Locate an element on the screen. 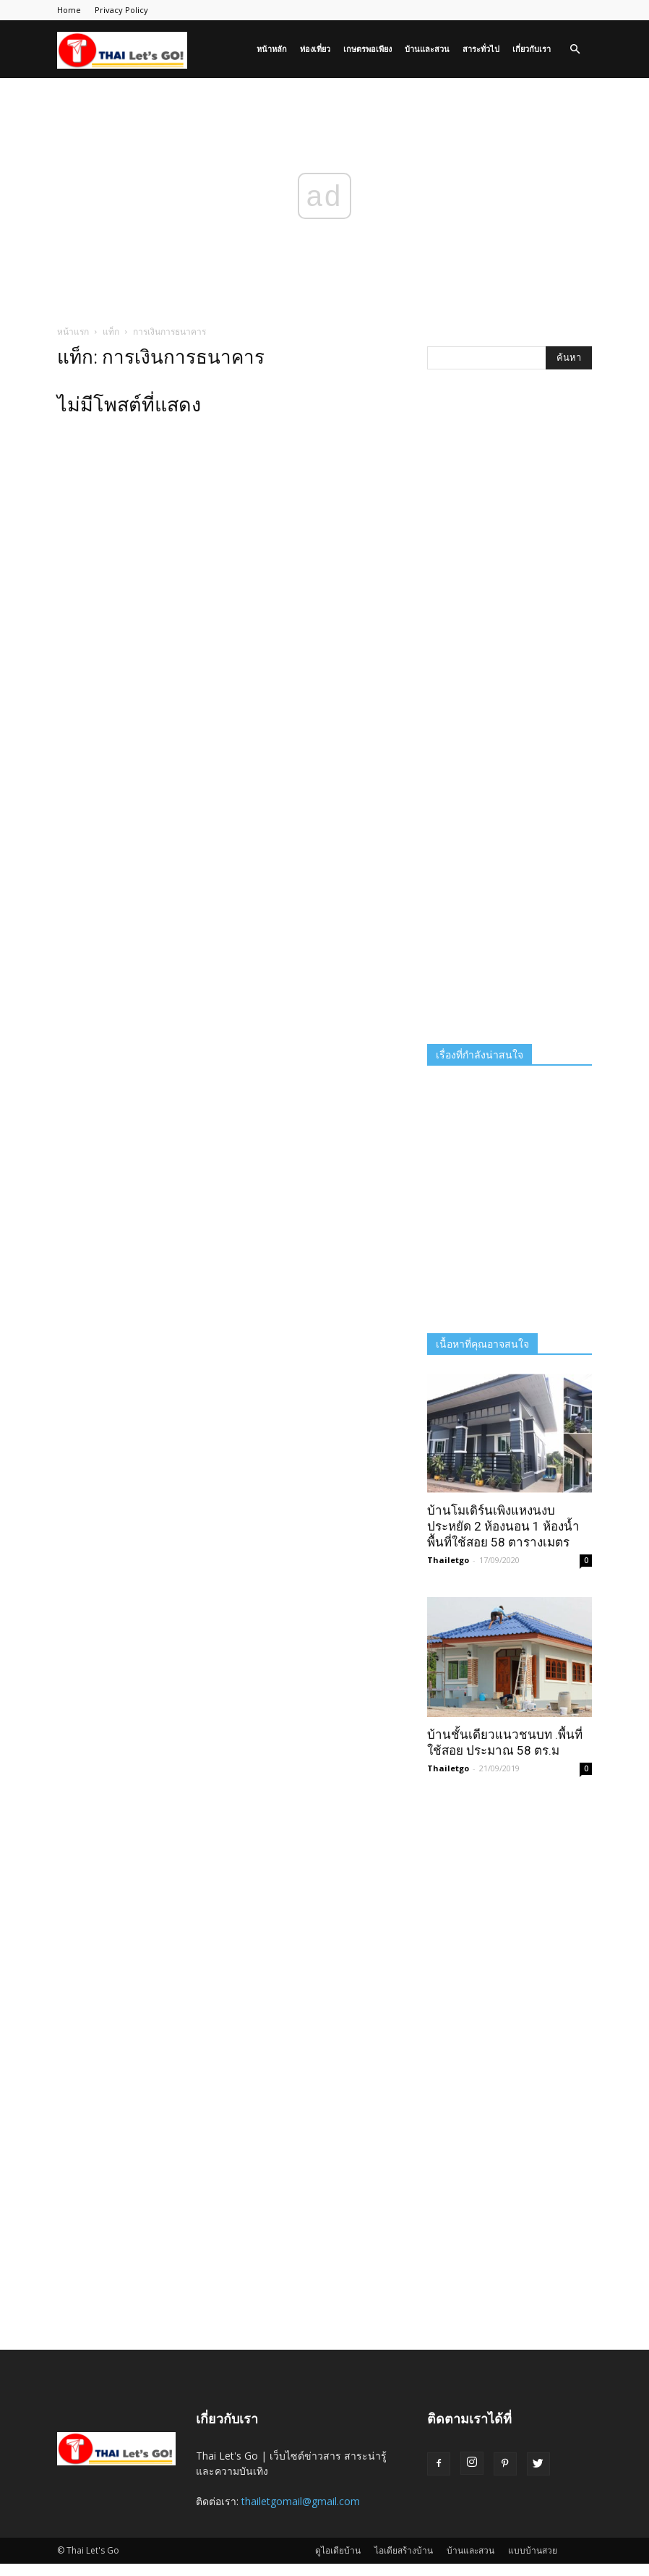 The image size is (649, 2576). เกษตรพอเพียง is located at coordinates (367, 48).